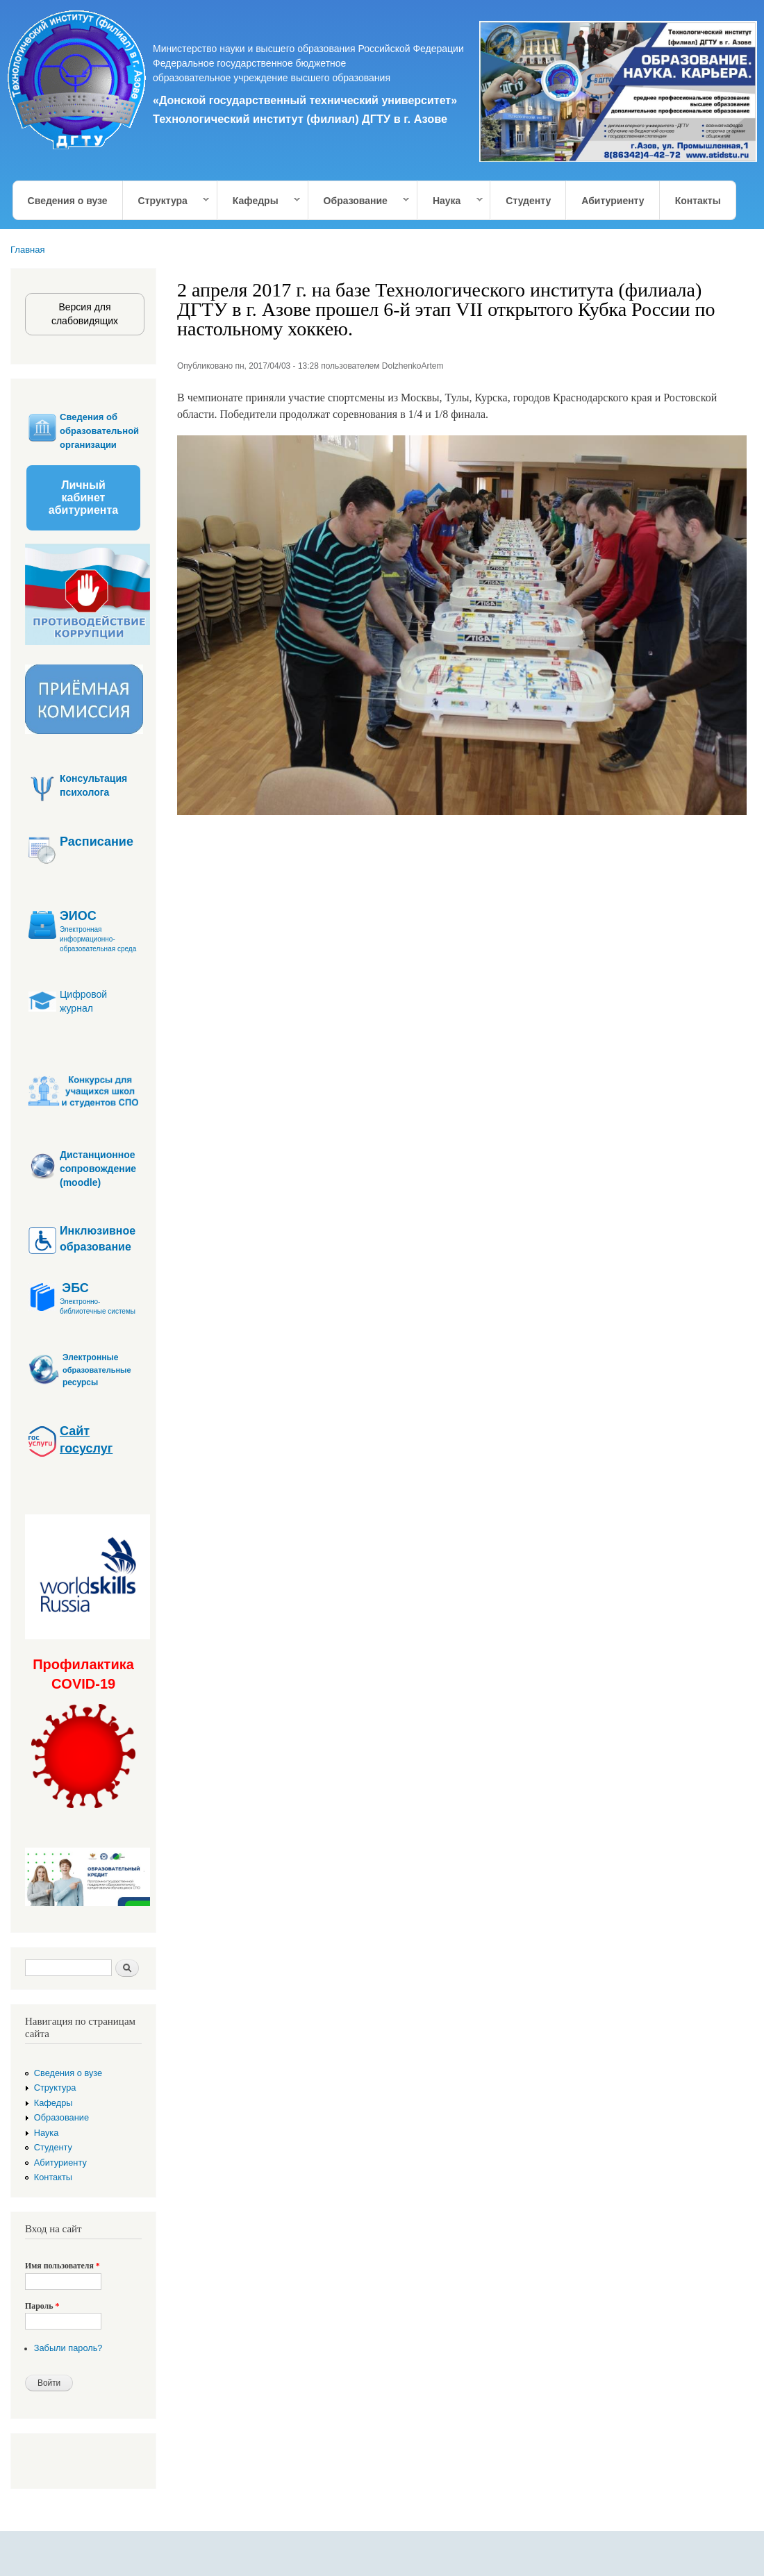 This screenshot has height=2576, width=764. I want to click on Главная, so click(27, 249).